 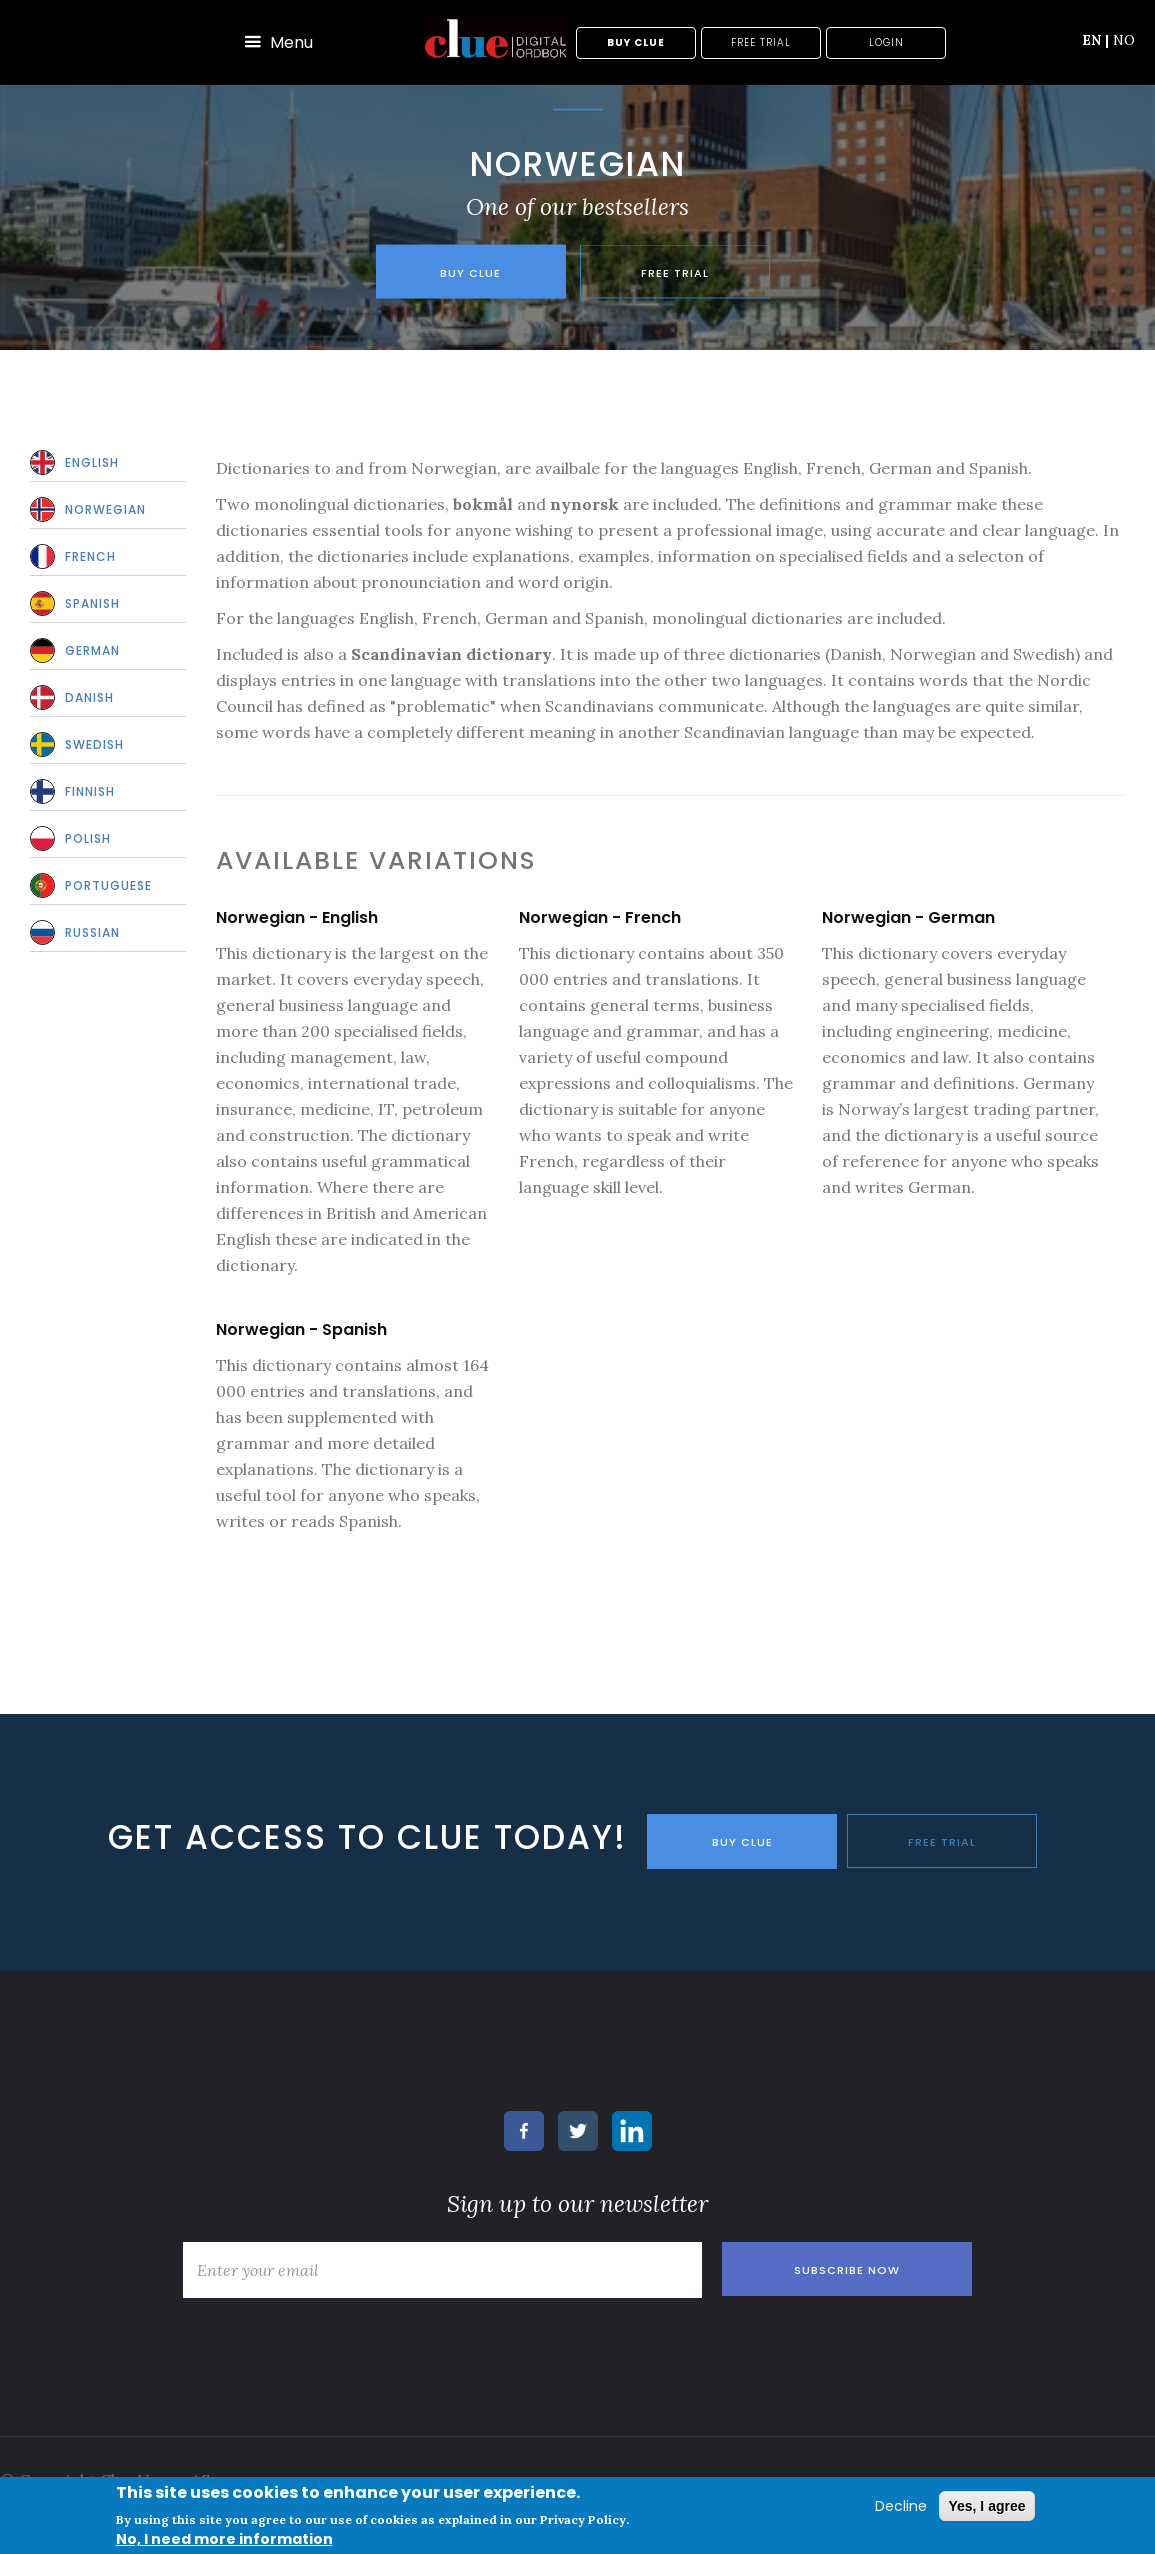 I want to click on FREE TRIAL, so click(x=942, y=1842).